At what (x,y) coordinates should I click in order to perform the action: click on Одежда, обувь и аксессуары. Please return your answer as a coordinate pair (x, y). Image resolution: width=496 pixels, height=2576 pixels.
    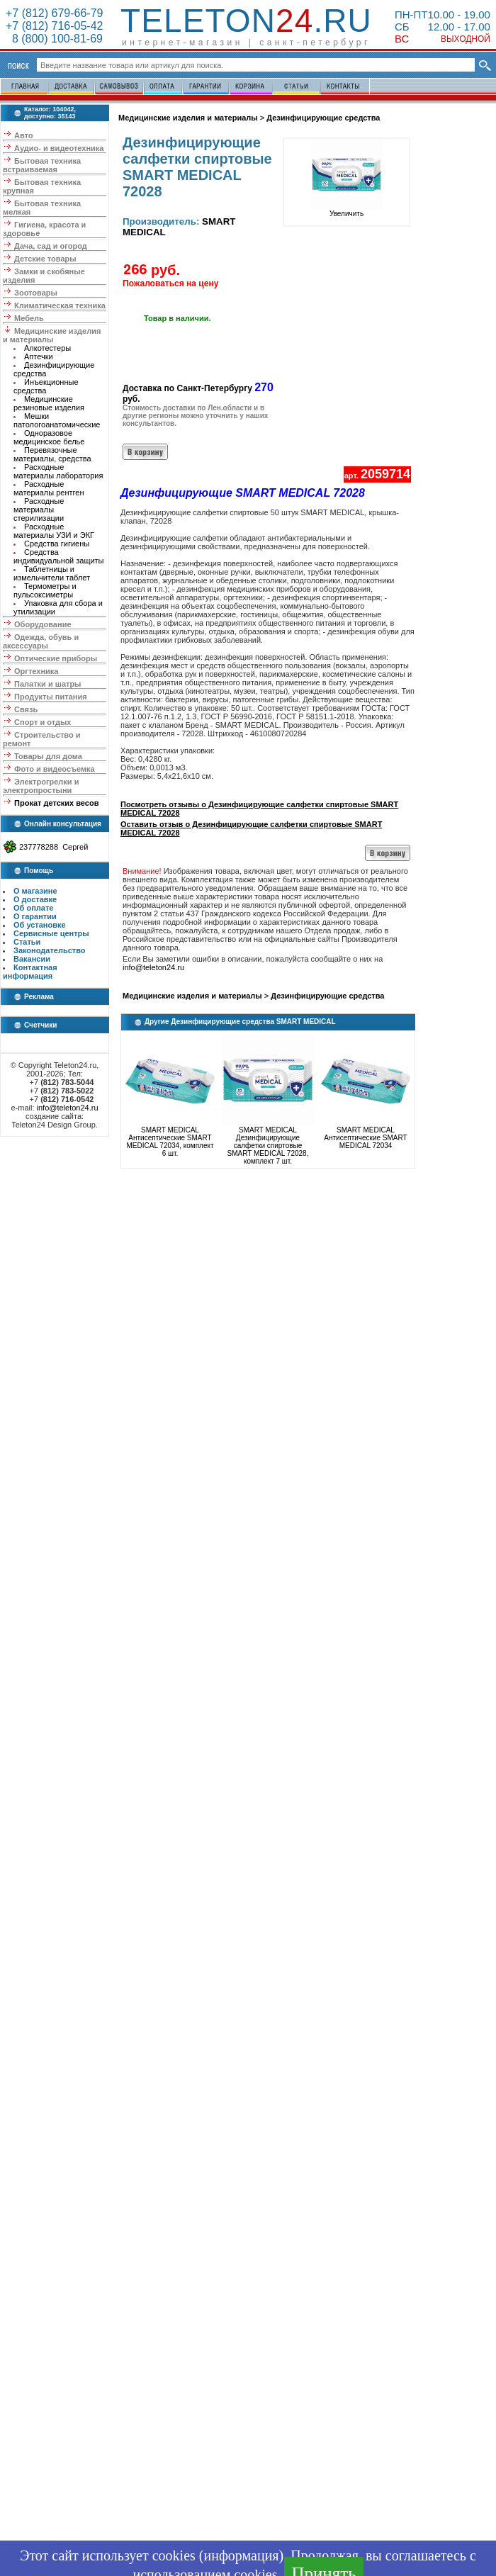
    Looking at the image, I should click on (41, 641).